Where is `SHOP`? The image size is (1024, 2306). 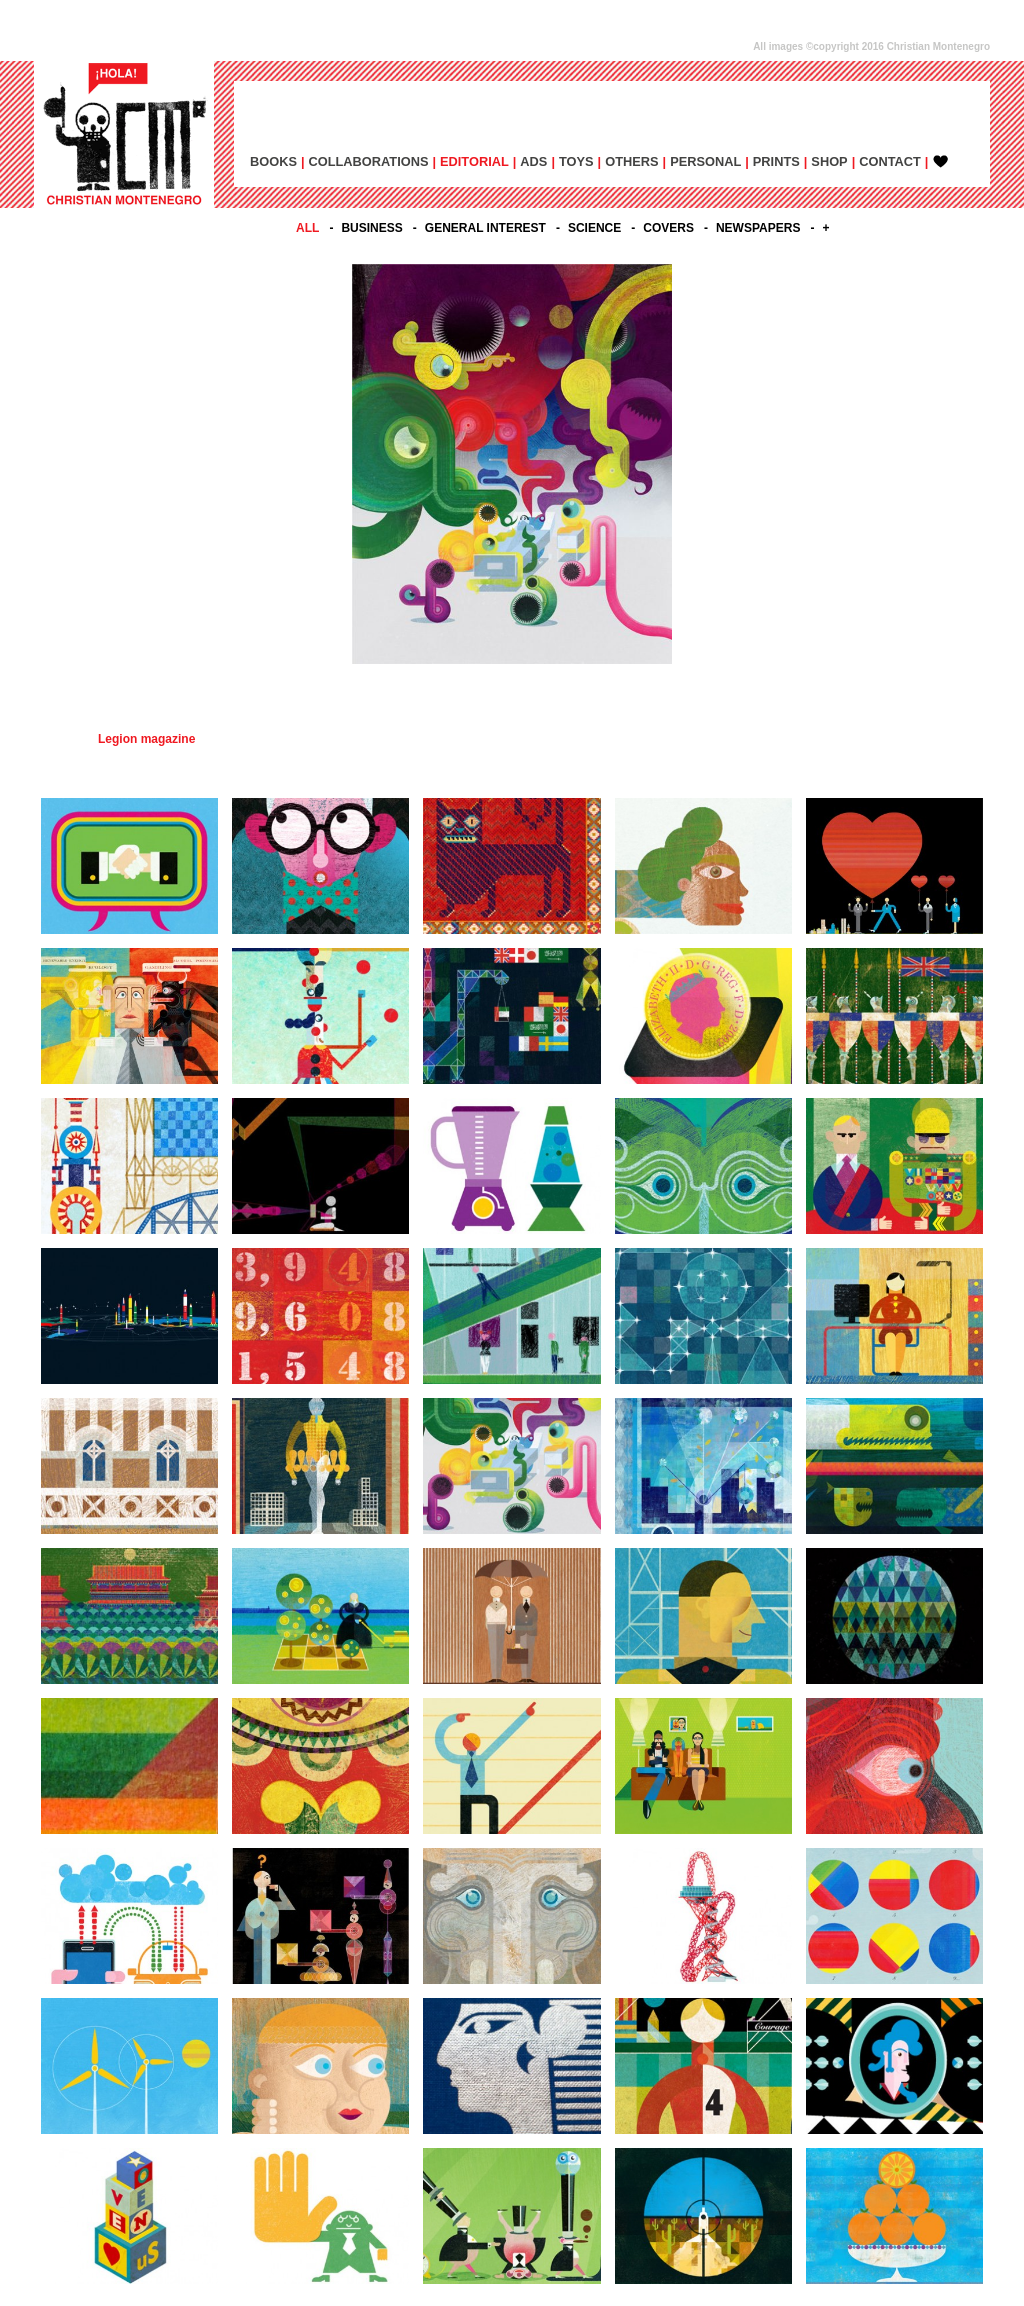
SHOP is located at coordinates (829, 161).